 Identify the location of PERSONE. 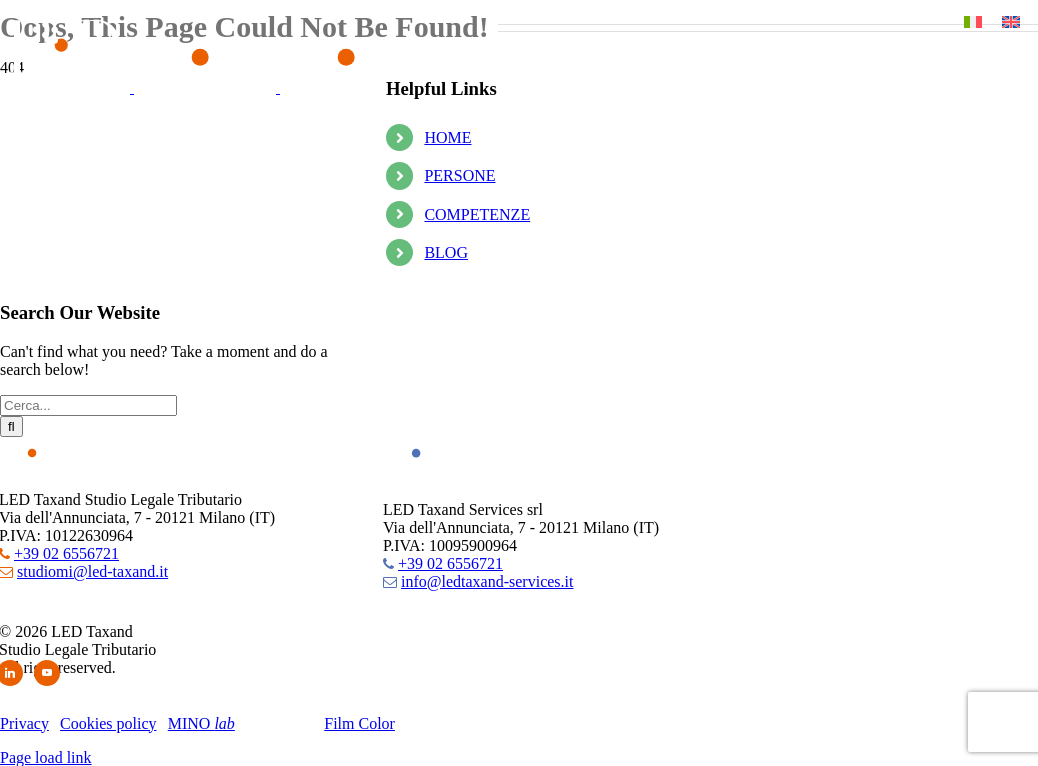
(459, 175).